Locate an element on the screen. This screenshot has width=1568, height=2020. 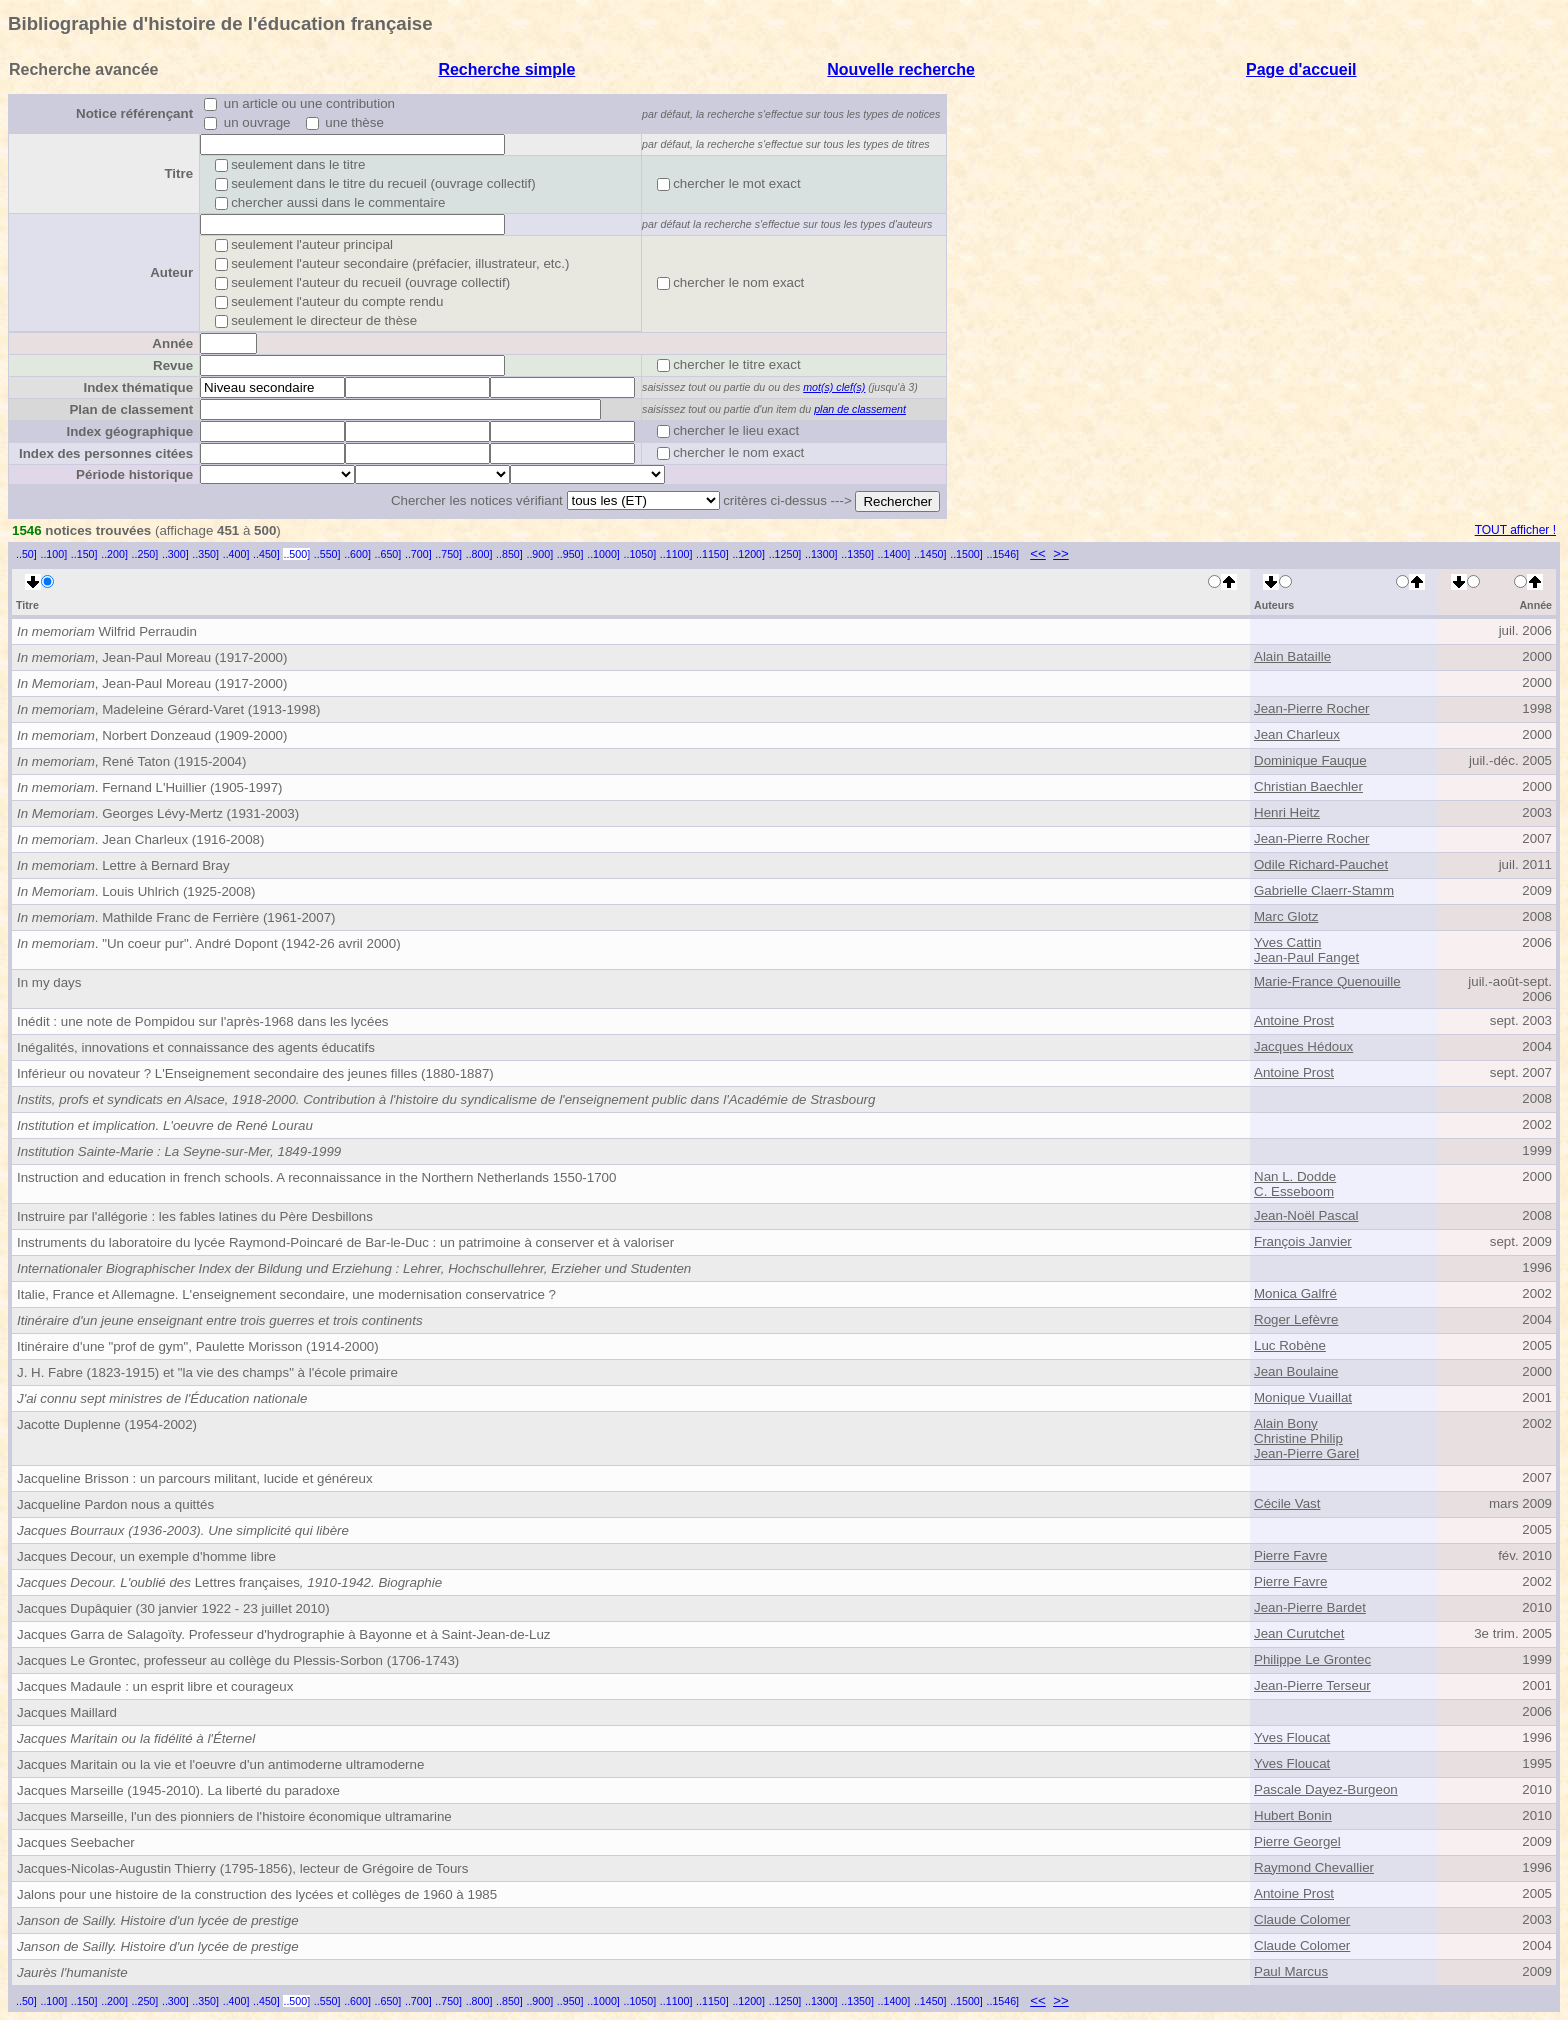
Yves Floucat is located at coordinates (1292, 1737).